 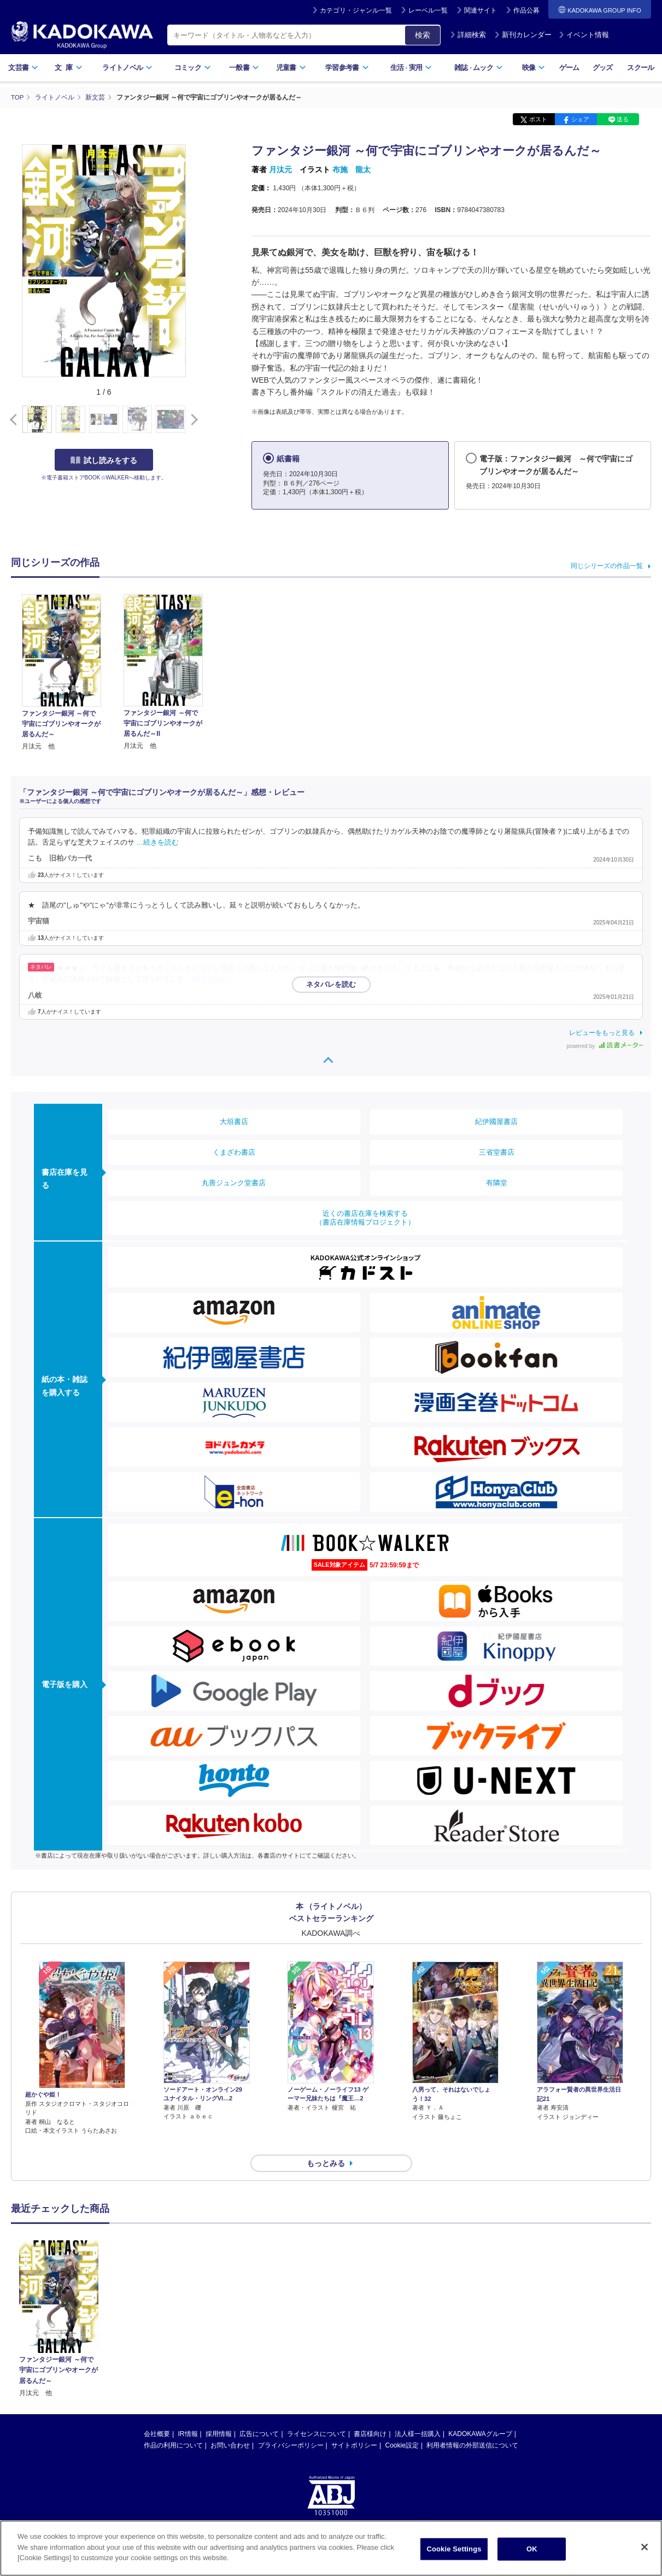 What do you see at coordinates (569, 67) in the screenshot?
I see `ゲーム` at bounding box center [569, 67].